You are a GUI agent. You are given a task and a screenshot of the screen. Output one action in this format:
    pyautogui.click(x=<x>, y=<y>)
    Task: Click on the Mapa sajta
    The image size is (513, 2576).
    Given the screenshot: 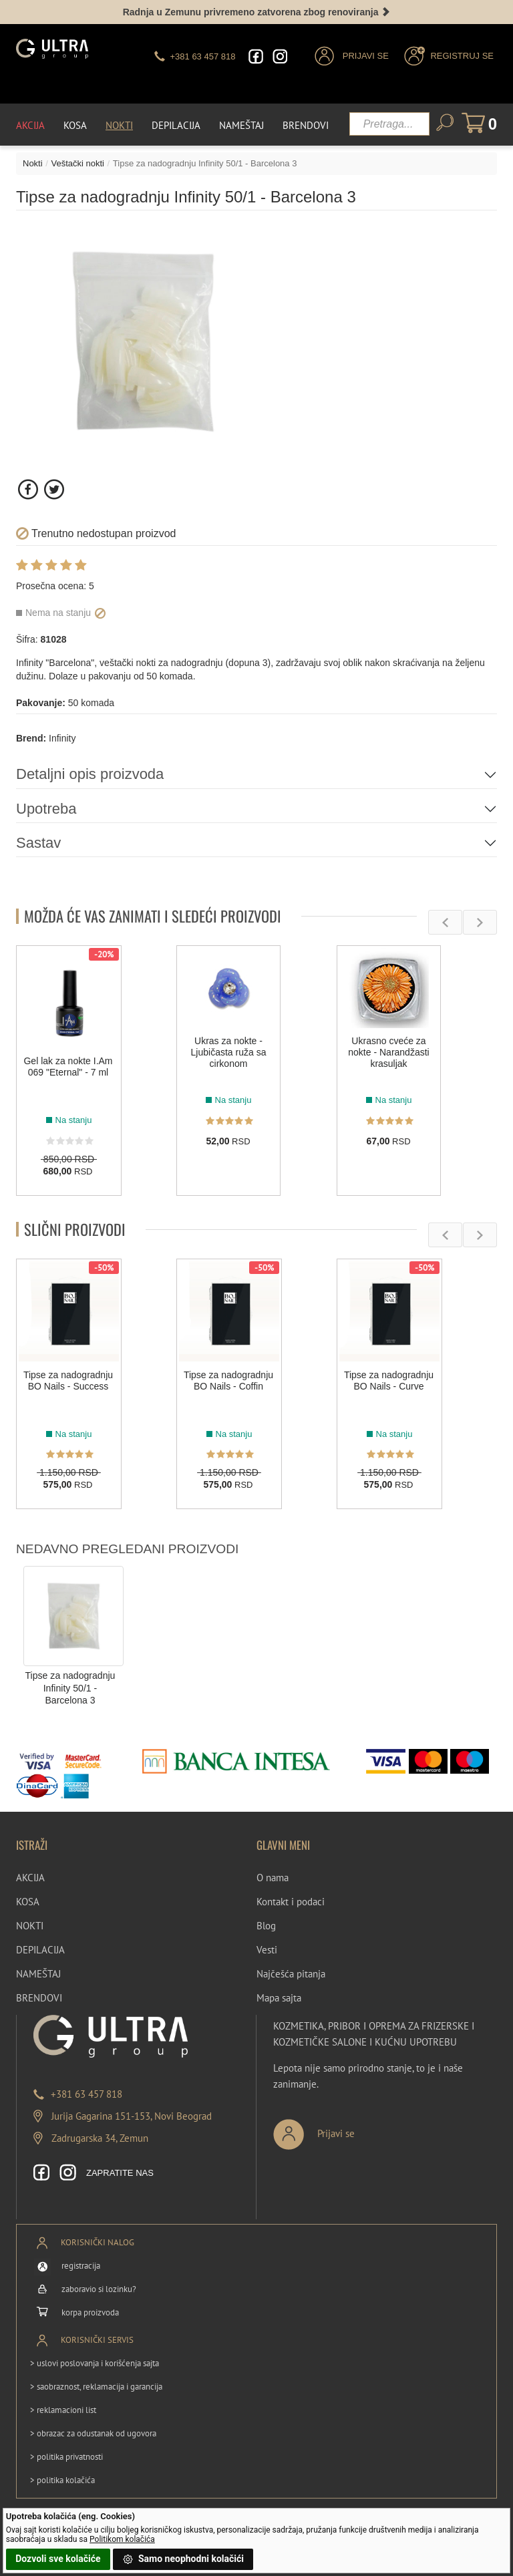 What is the action you would take?
    pyautogui.click(x=278, y=1997)
    